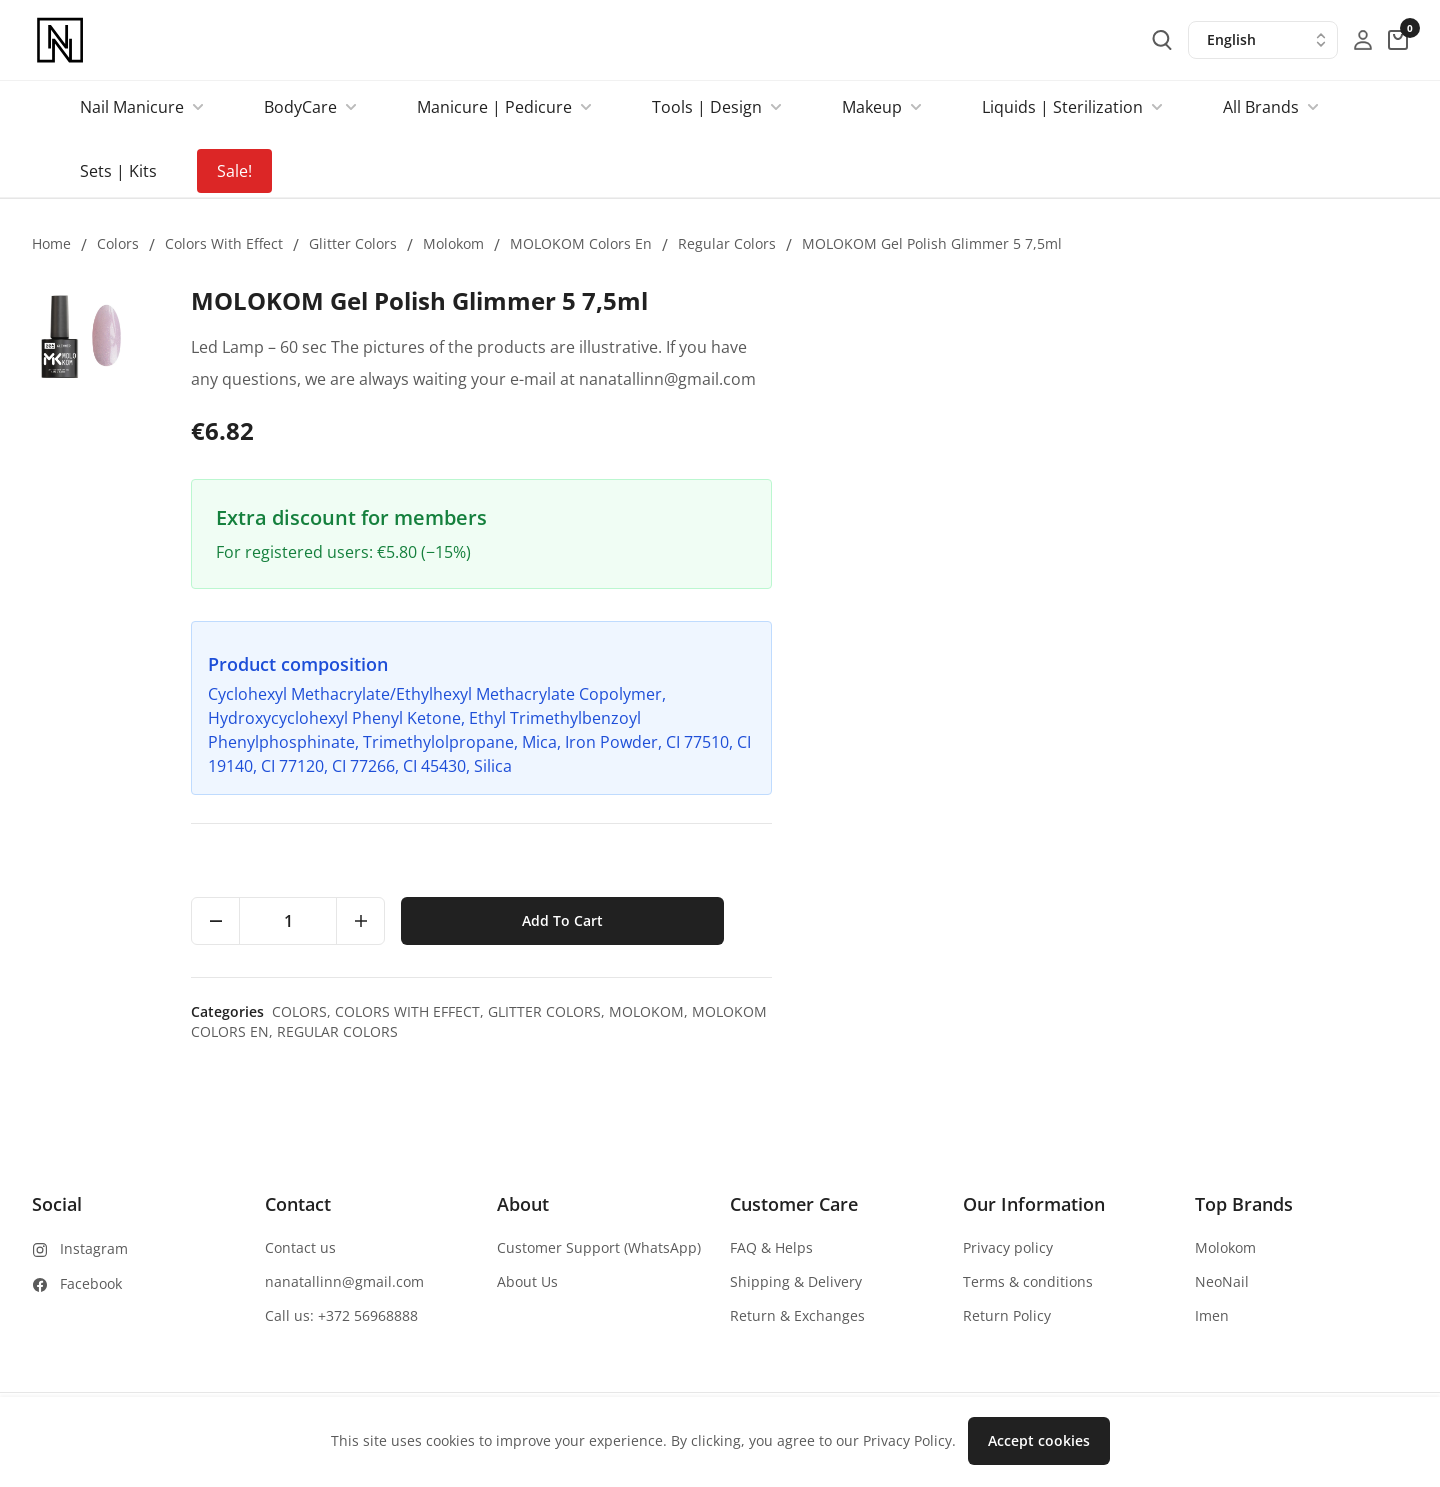  Describe the element at coordinates (1185, 1011) in the screenshot. I see `Glitter colors,` at that location.